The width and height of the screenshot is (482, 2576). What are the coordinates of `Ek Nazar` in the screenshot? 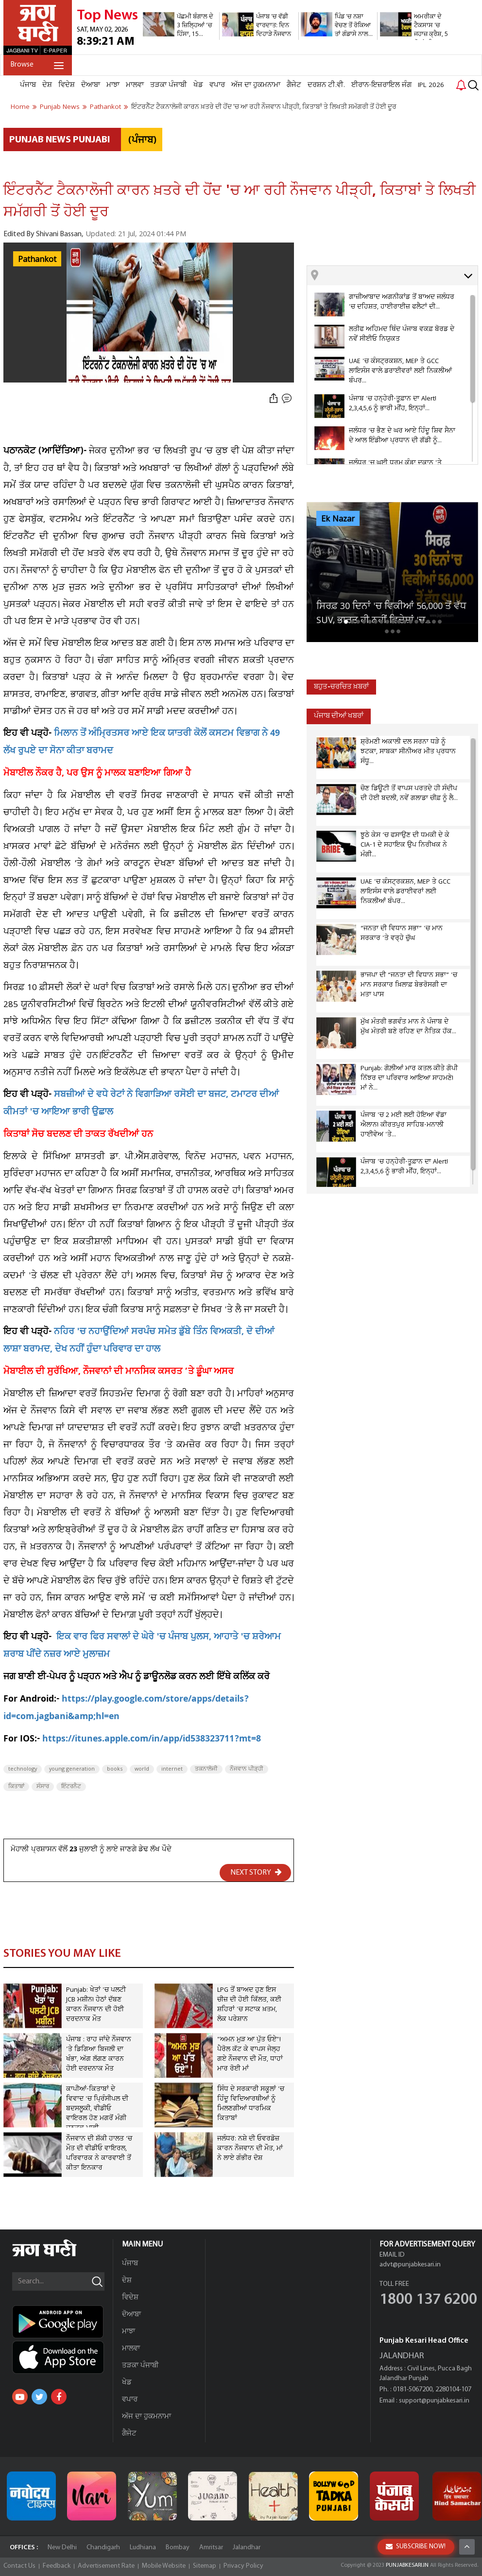 It's located at (338, 519).